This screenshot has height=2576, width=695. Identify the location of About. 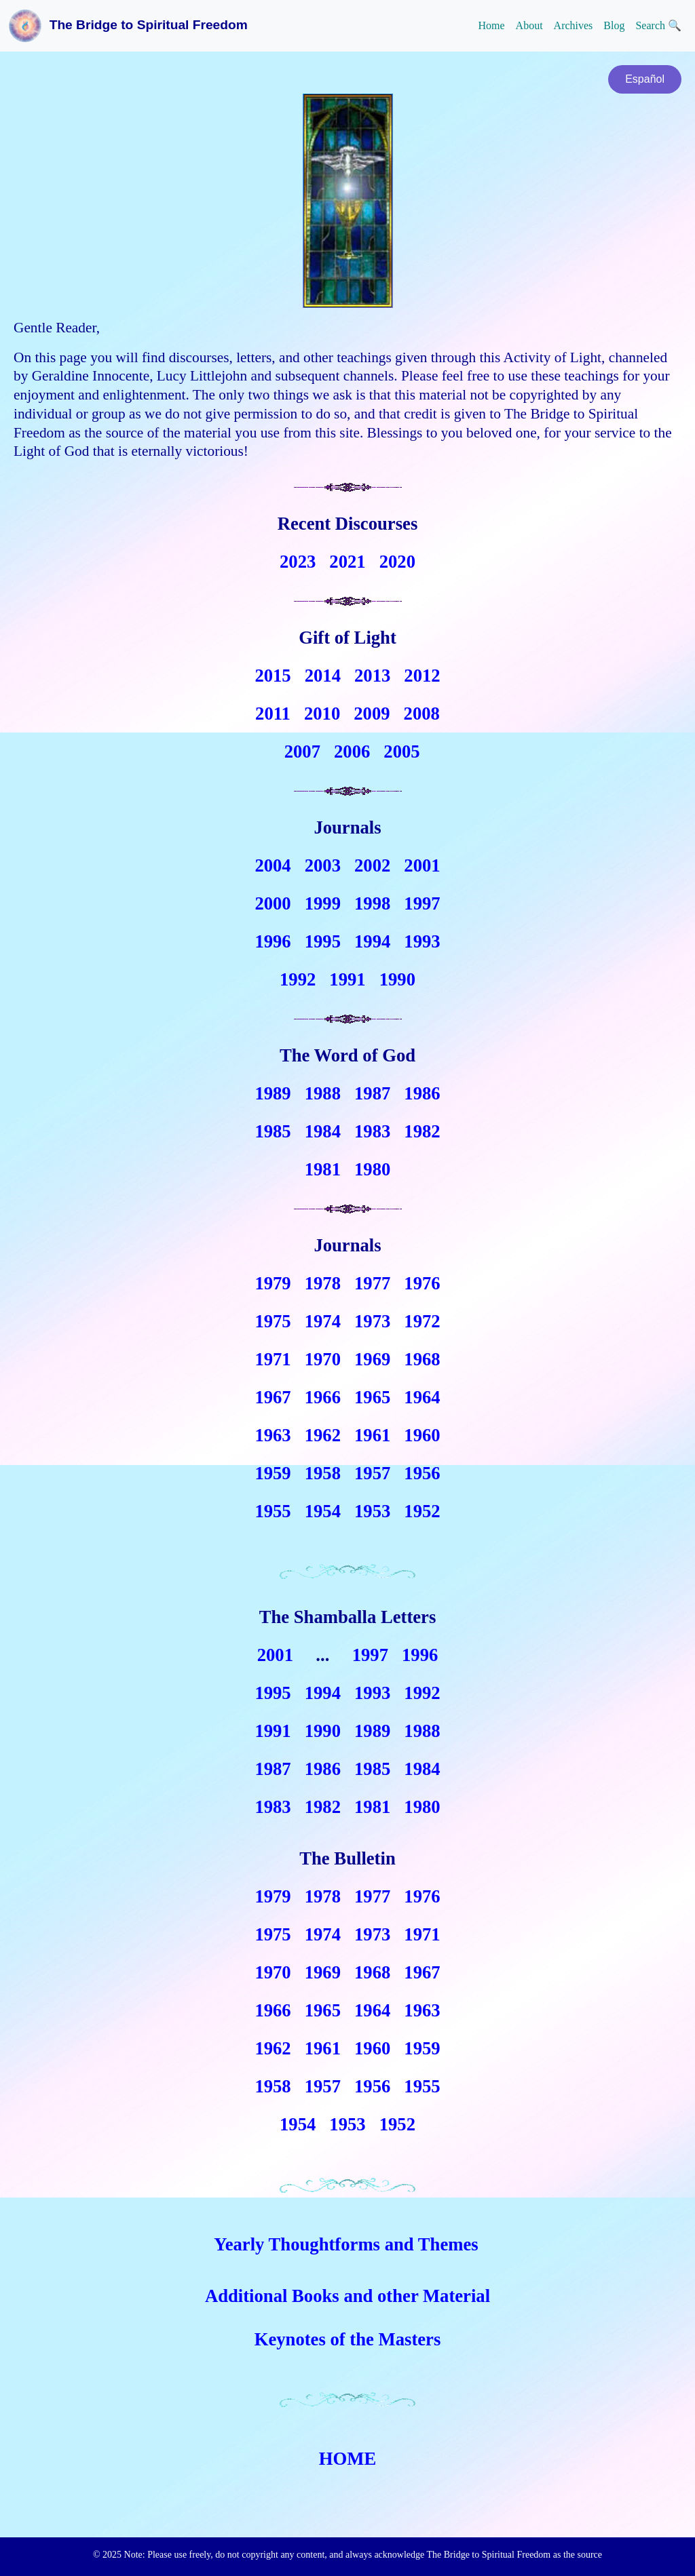
(529, 25).